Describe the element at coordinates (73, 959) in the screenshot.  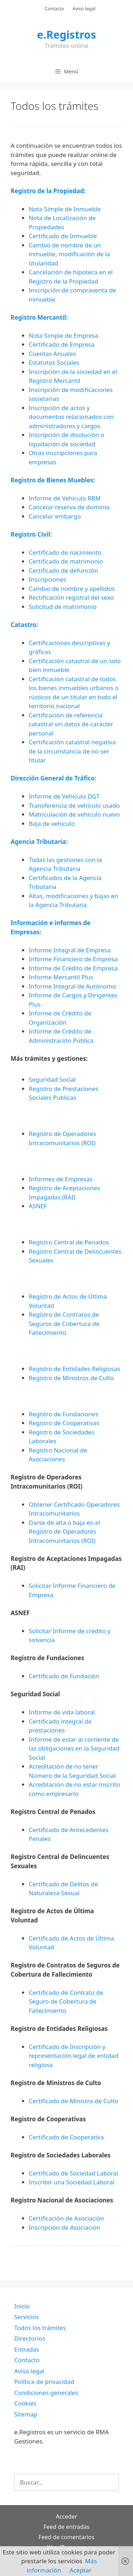
I see `Informe Financiero de Empresa` at that location.